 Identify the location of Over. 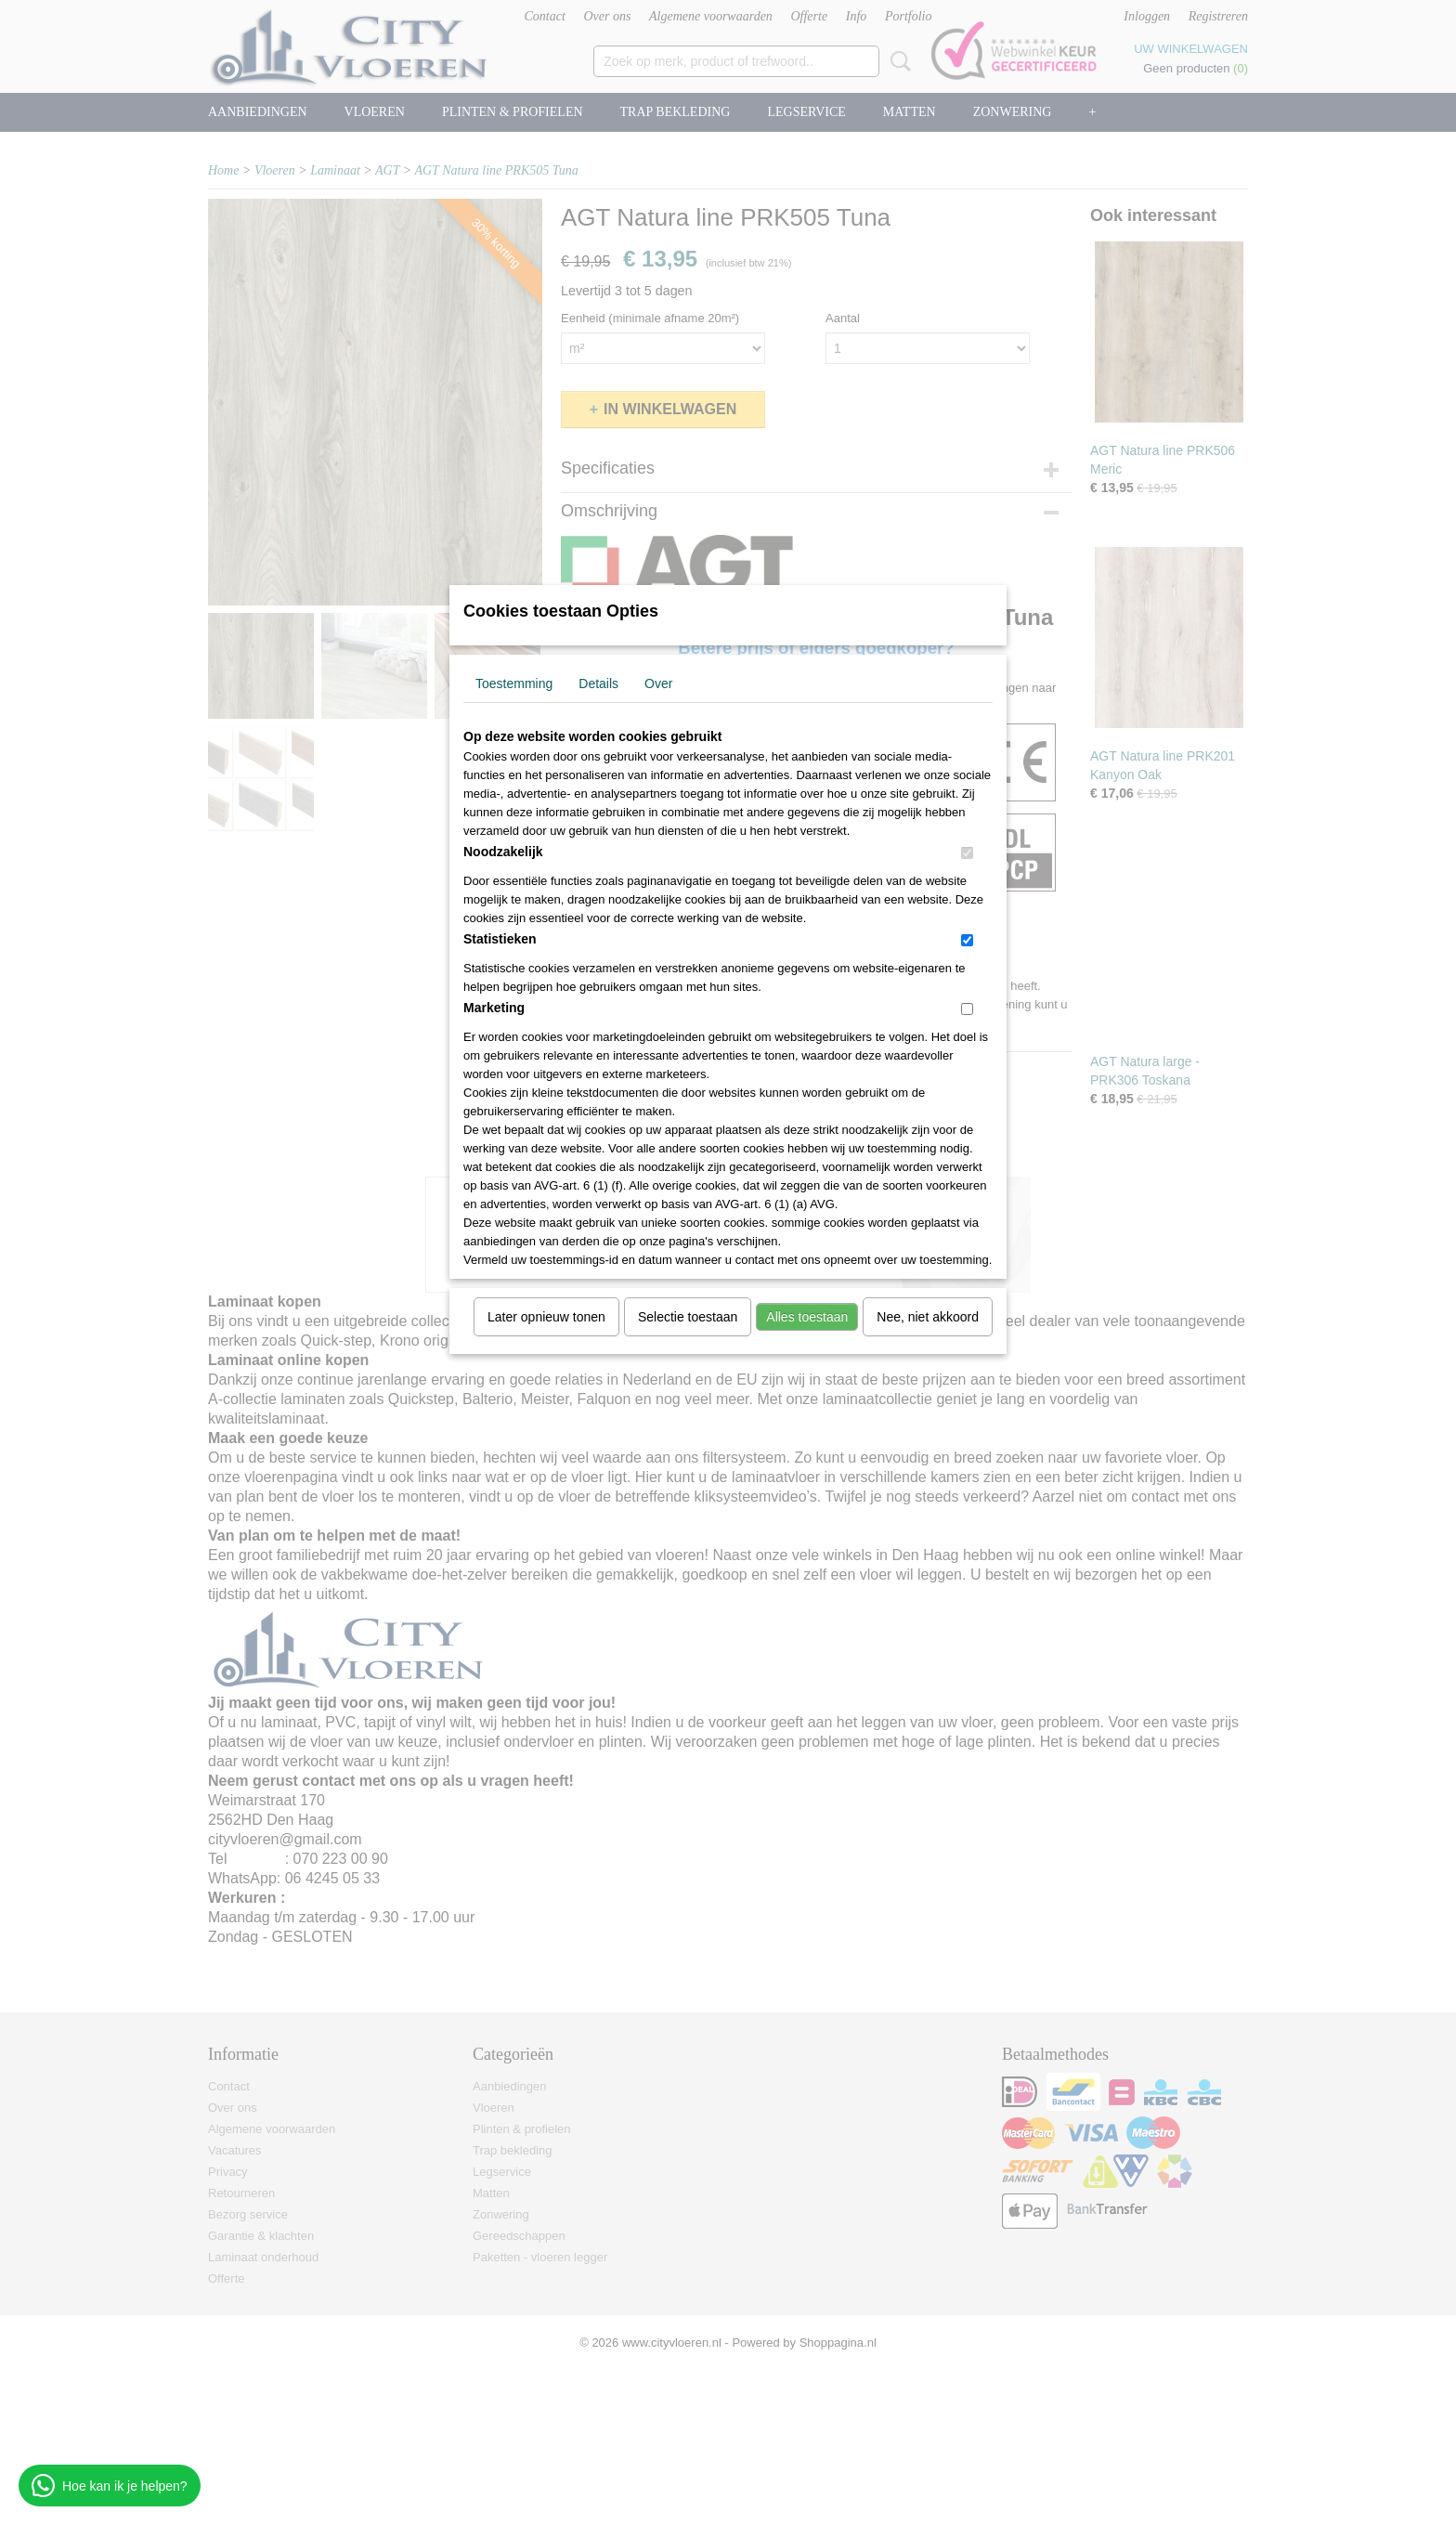
(658, 683).